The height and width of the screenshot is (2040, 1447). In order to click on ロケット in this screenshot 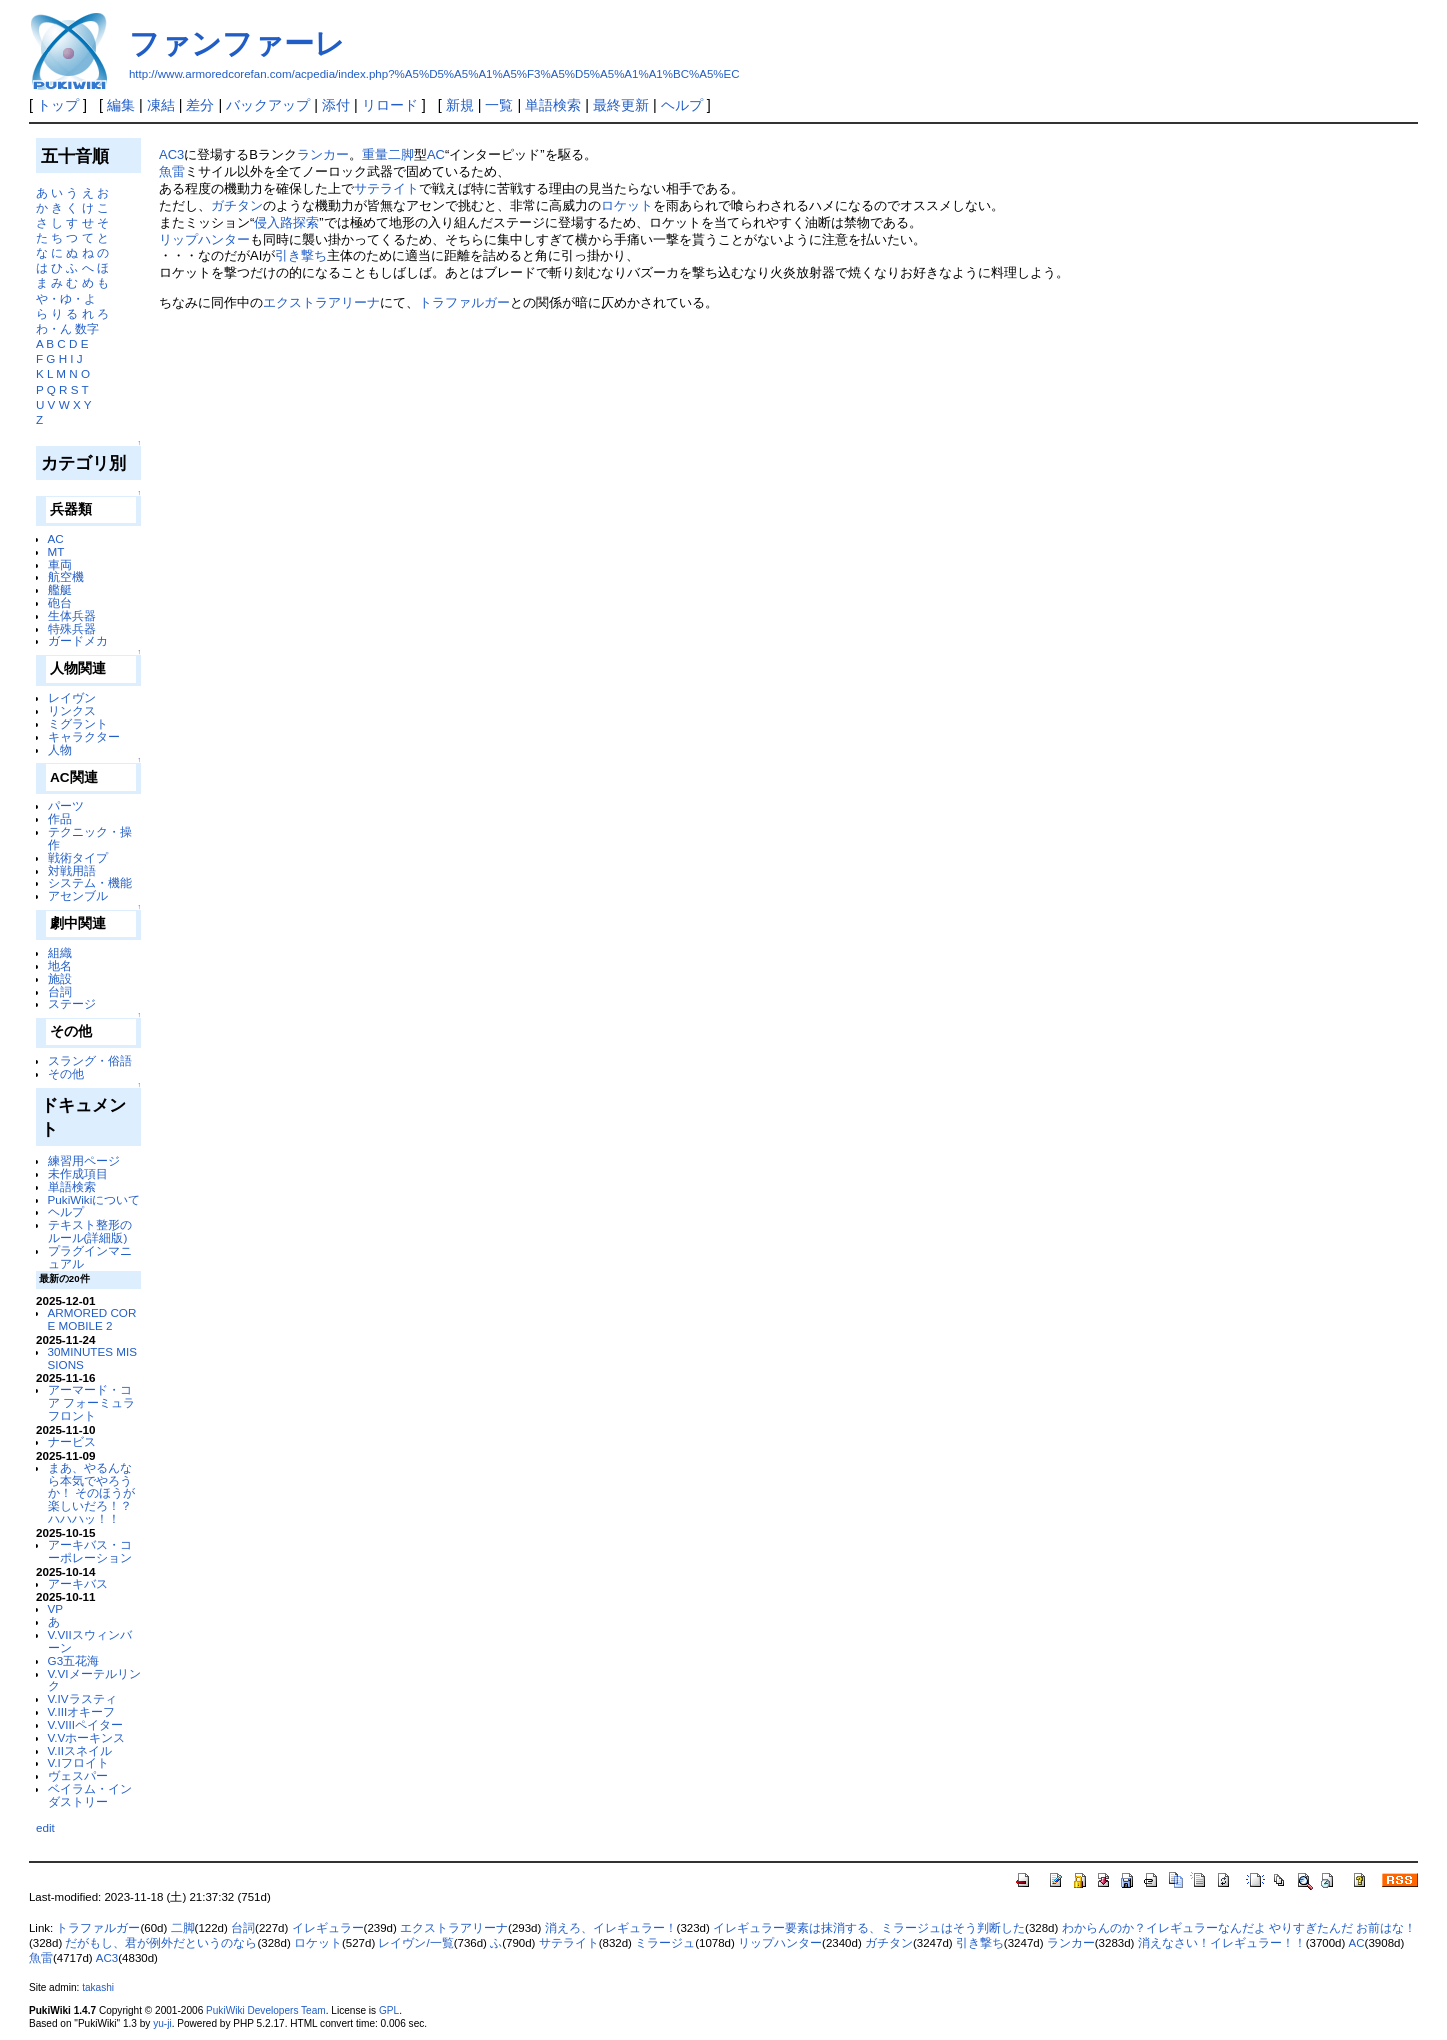, I will do `click(627, 205)`.